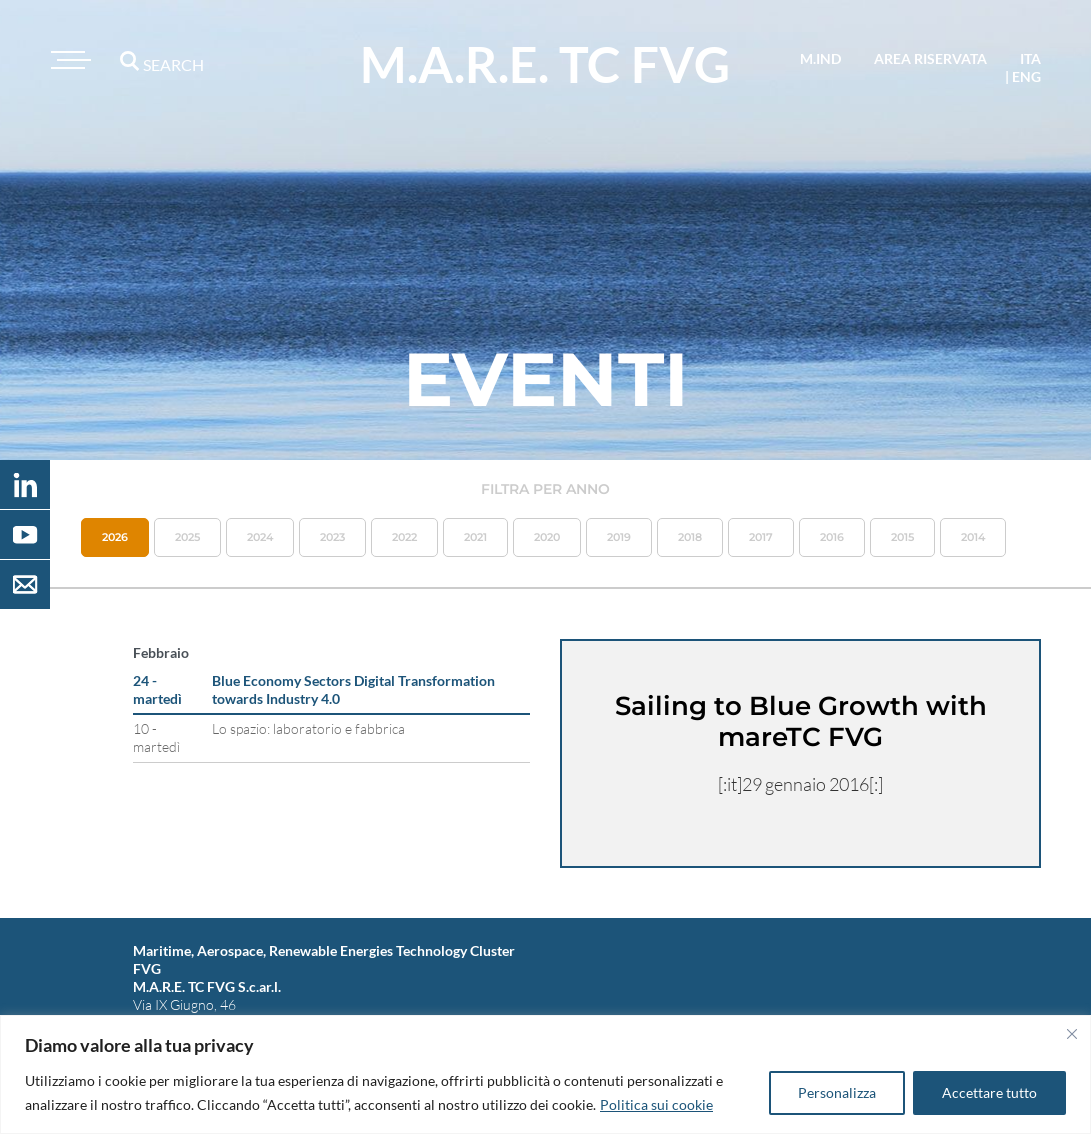 This screenshot has height=1134, width=1091. What do you see at coordinates (475, 537) in the screenshot?
I see `2021 [button]` at bounding box center [475, 537].